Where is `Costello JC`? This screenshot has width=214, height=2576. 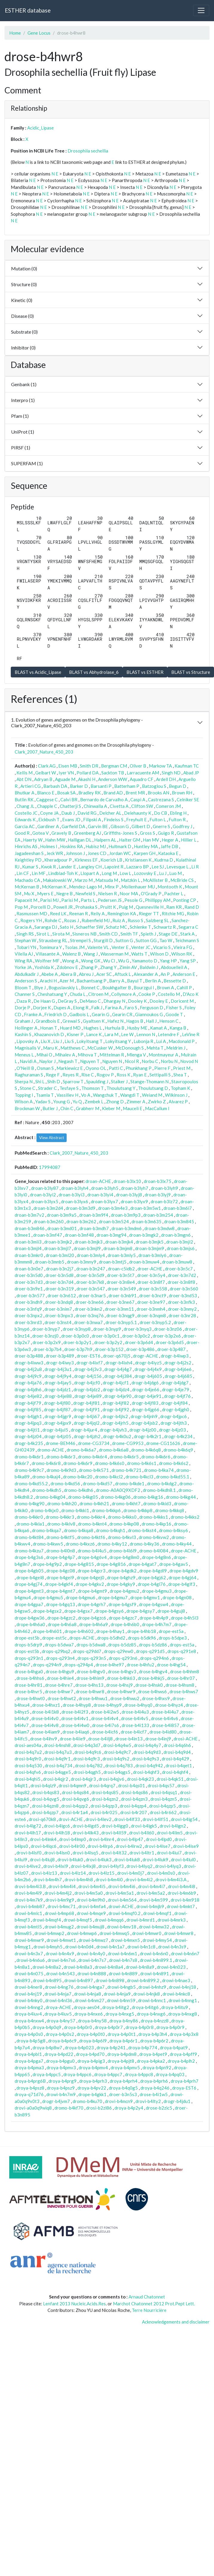 Costello JC is located at coordinates (26, 813).